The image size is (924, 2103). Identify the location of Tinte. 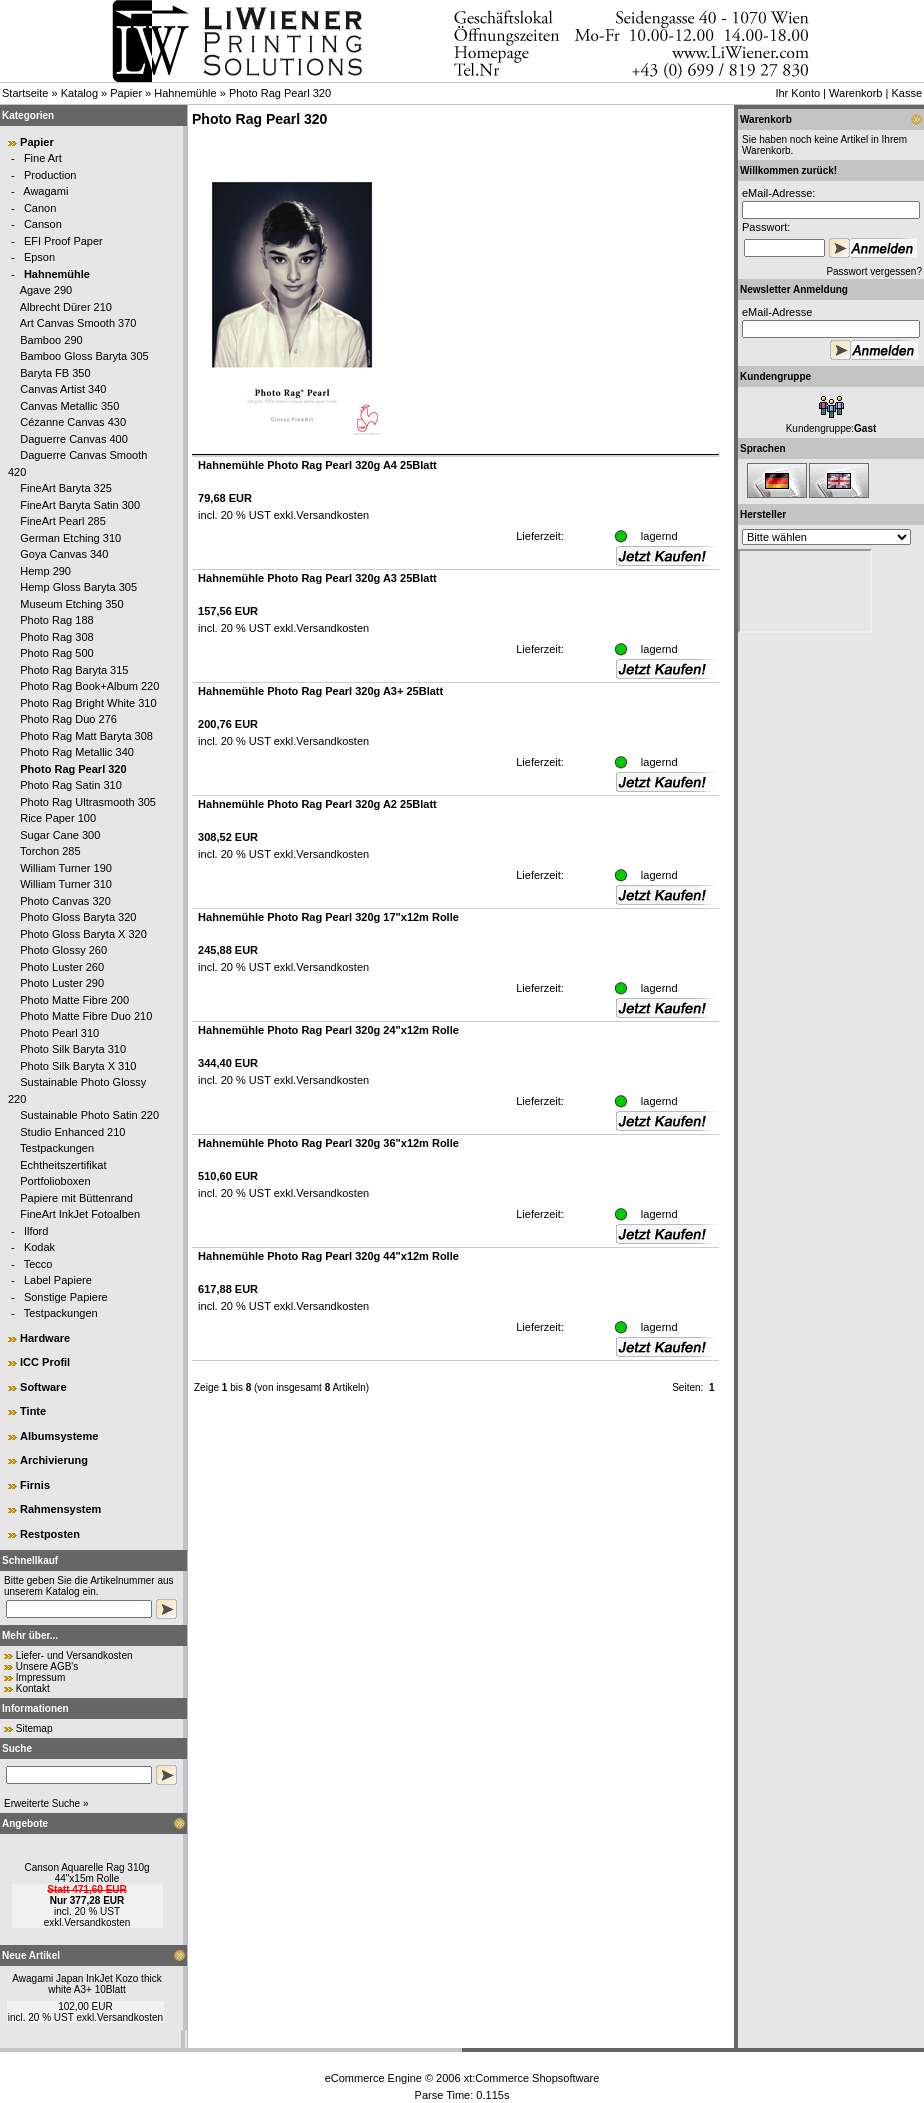
(33, 1411).